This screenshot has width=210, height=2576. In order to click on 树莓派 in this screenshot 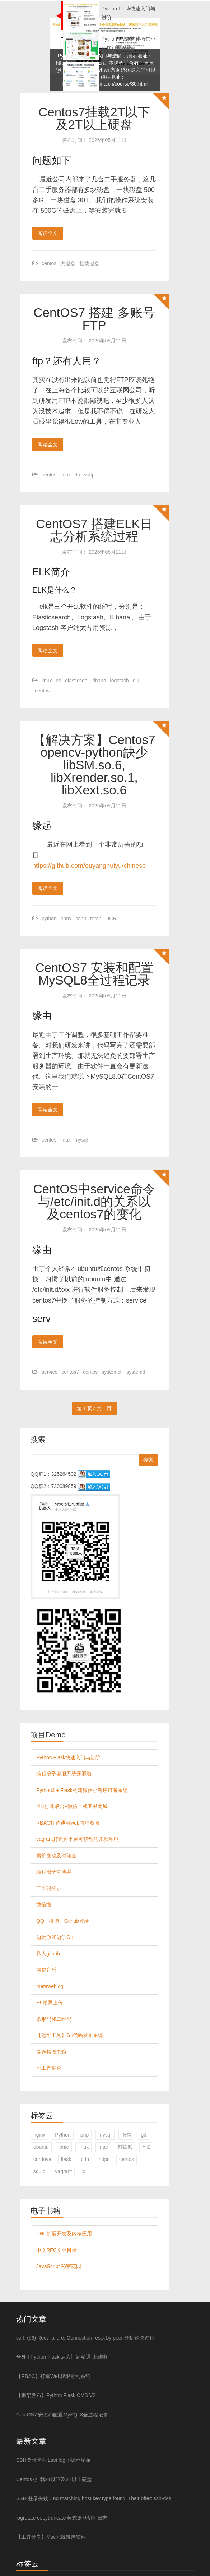, I will do `click(124, 2147)`.